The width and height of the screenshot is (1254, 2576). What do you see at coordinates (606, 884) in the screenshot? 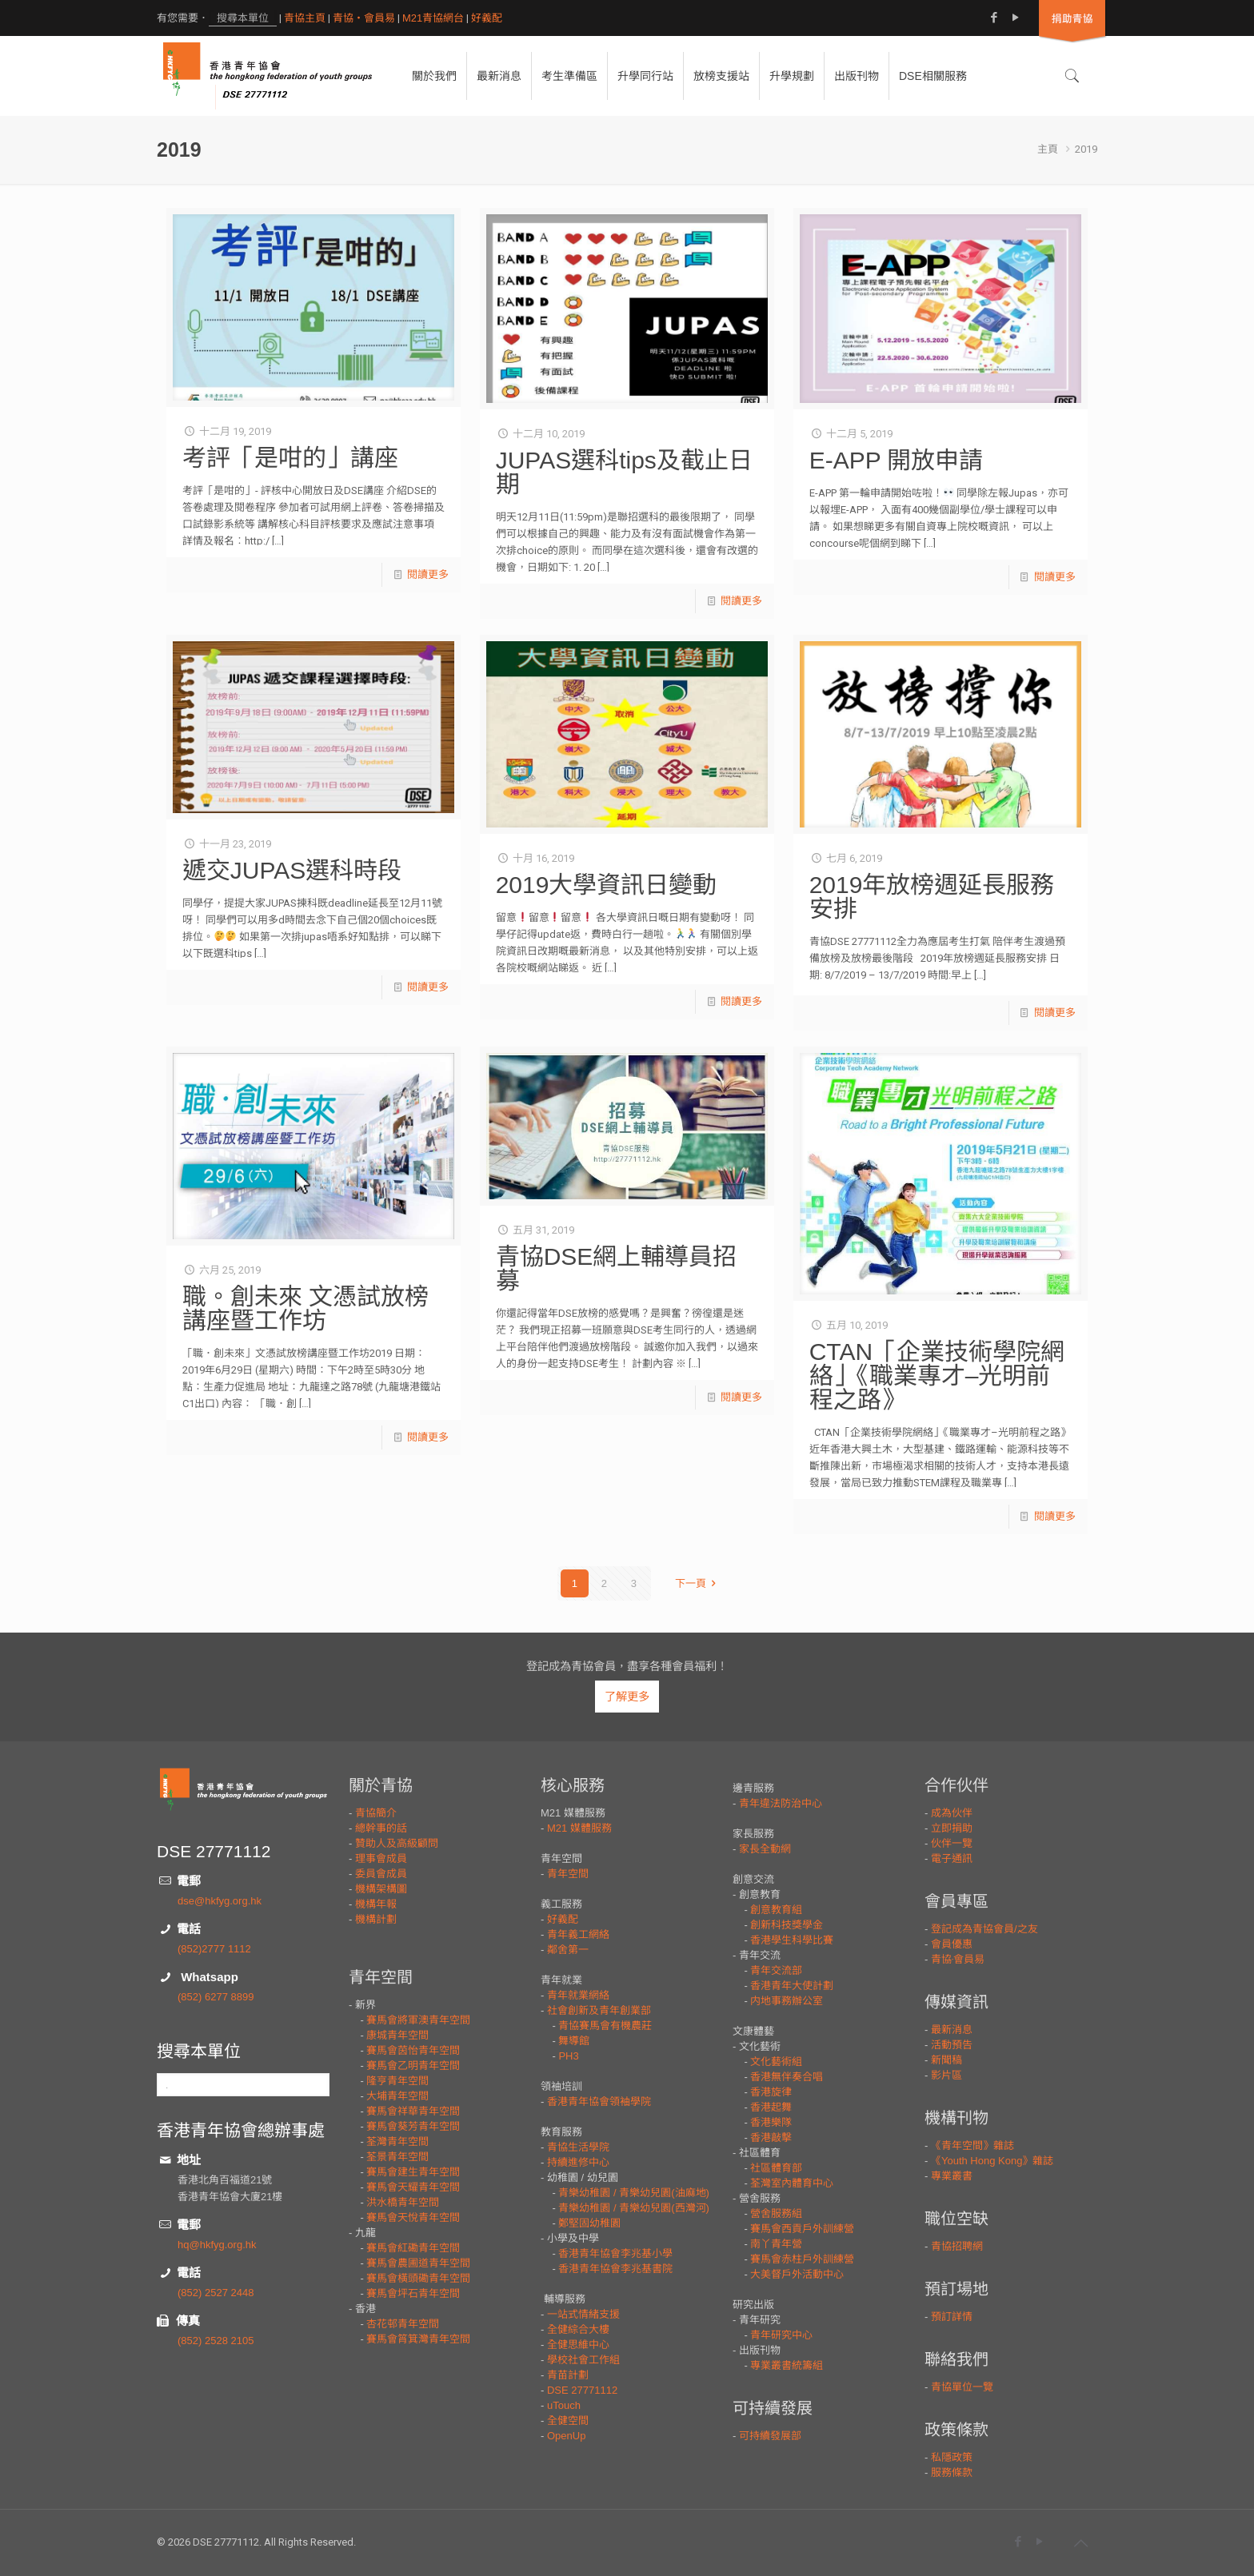
I see `2019大學資訊日變動` at bounding box center [606, 884].